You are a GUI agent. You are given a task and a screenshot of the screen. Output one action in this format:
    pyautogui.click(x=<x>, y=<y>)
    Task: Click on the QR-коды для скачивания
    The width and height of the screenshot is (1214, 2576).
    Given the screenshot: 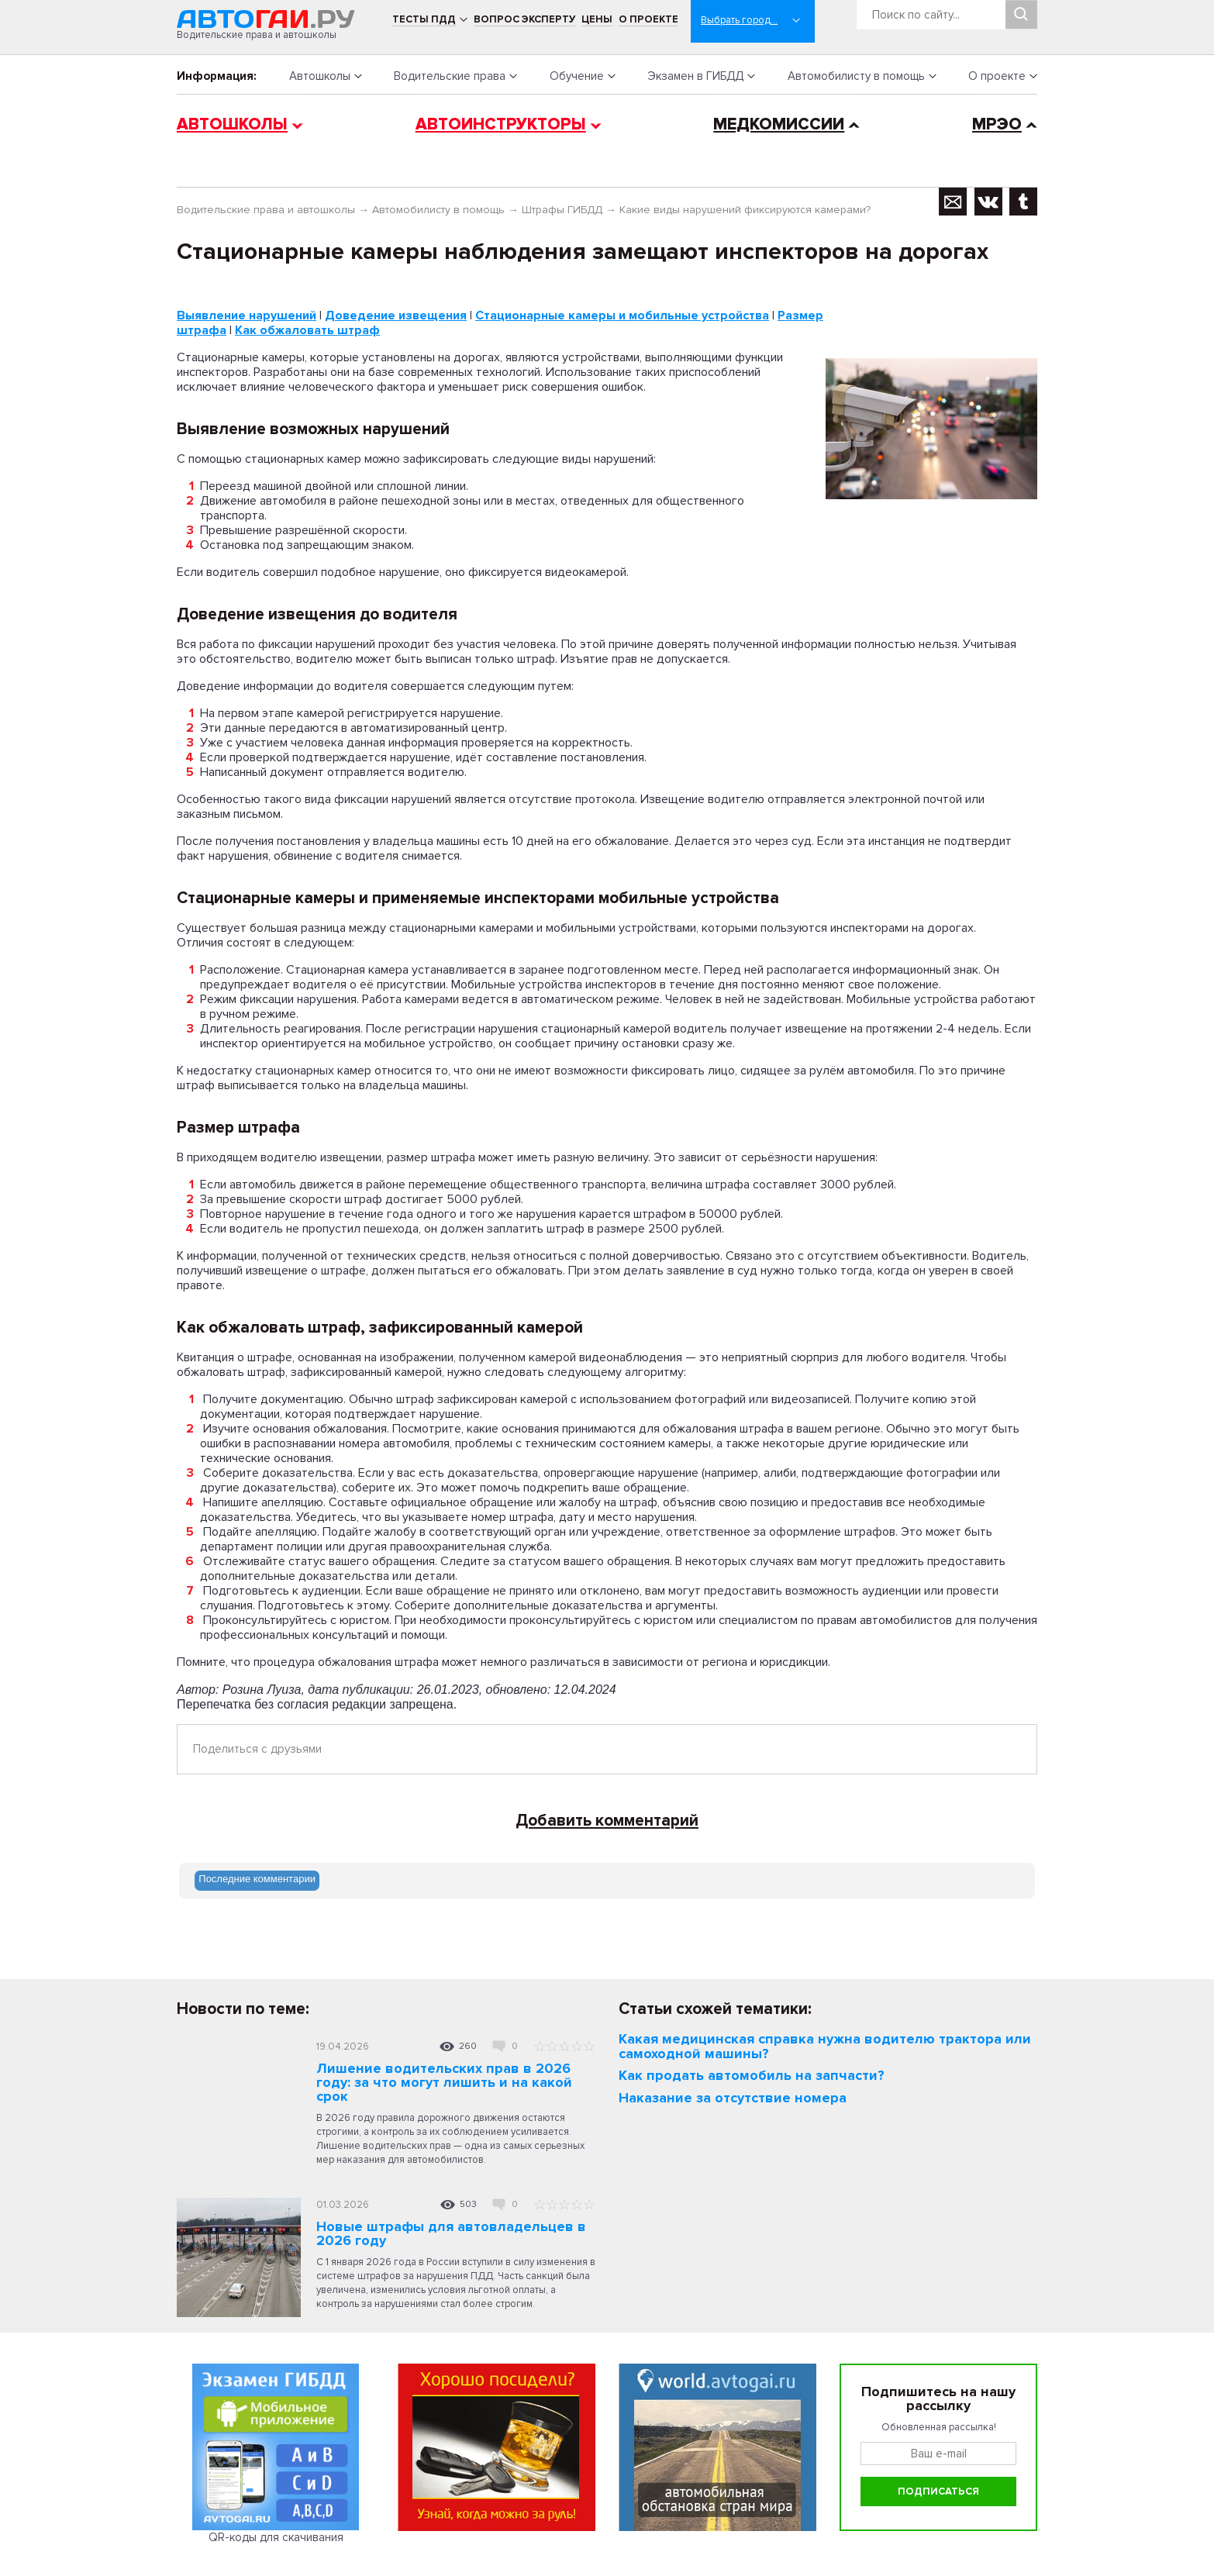 What is the action you would take?
    pyautogui.click(x=276, y=2537)
    